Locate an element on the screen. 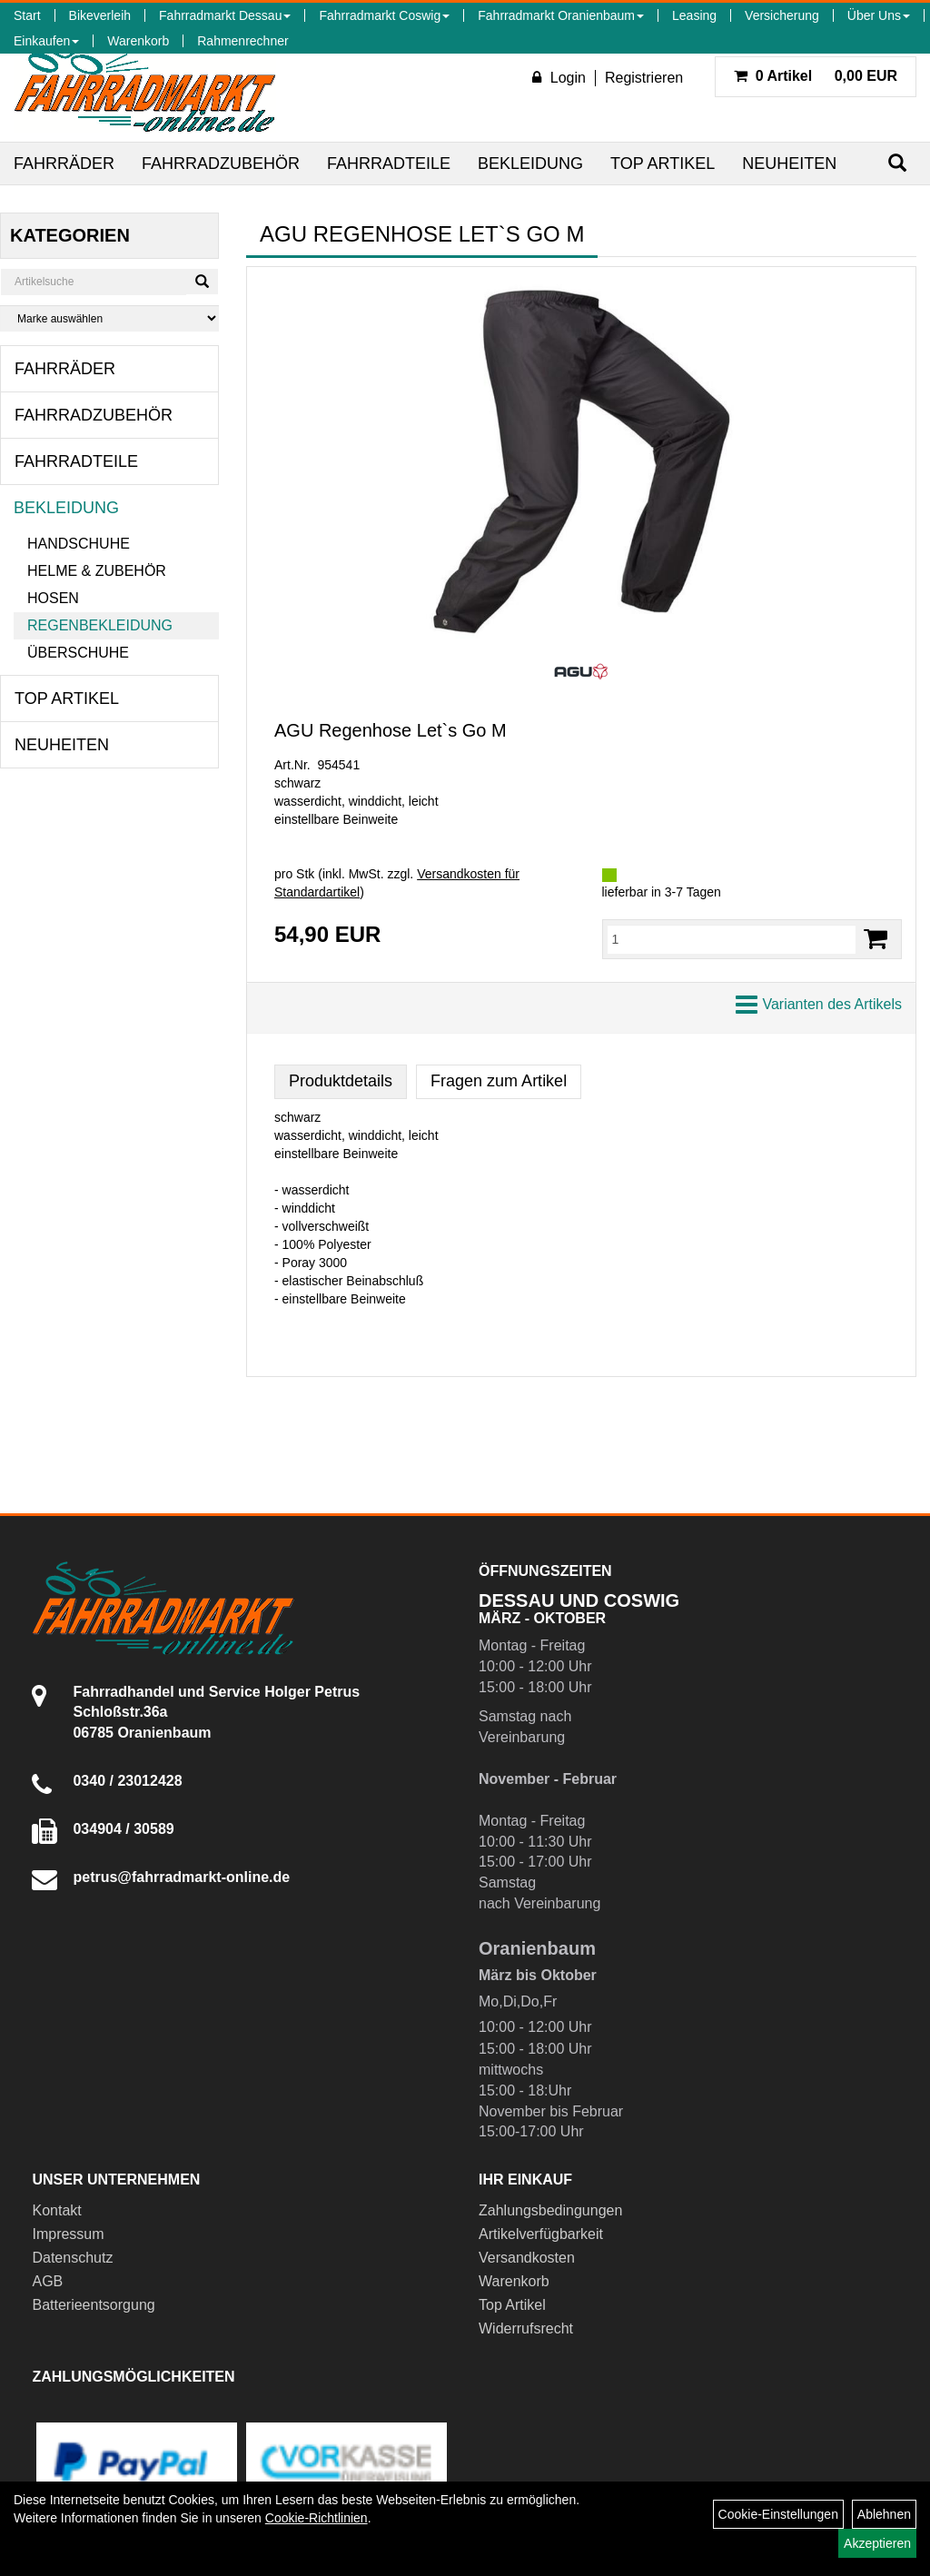 The width and height of the screenshot is (930, 2576). Registrieren is located at coordinates (644, 77).